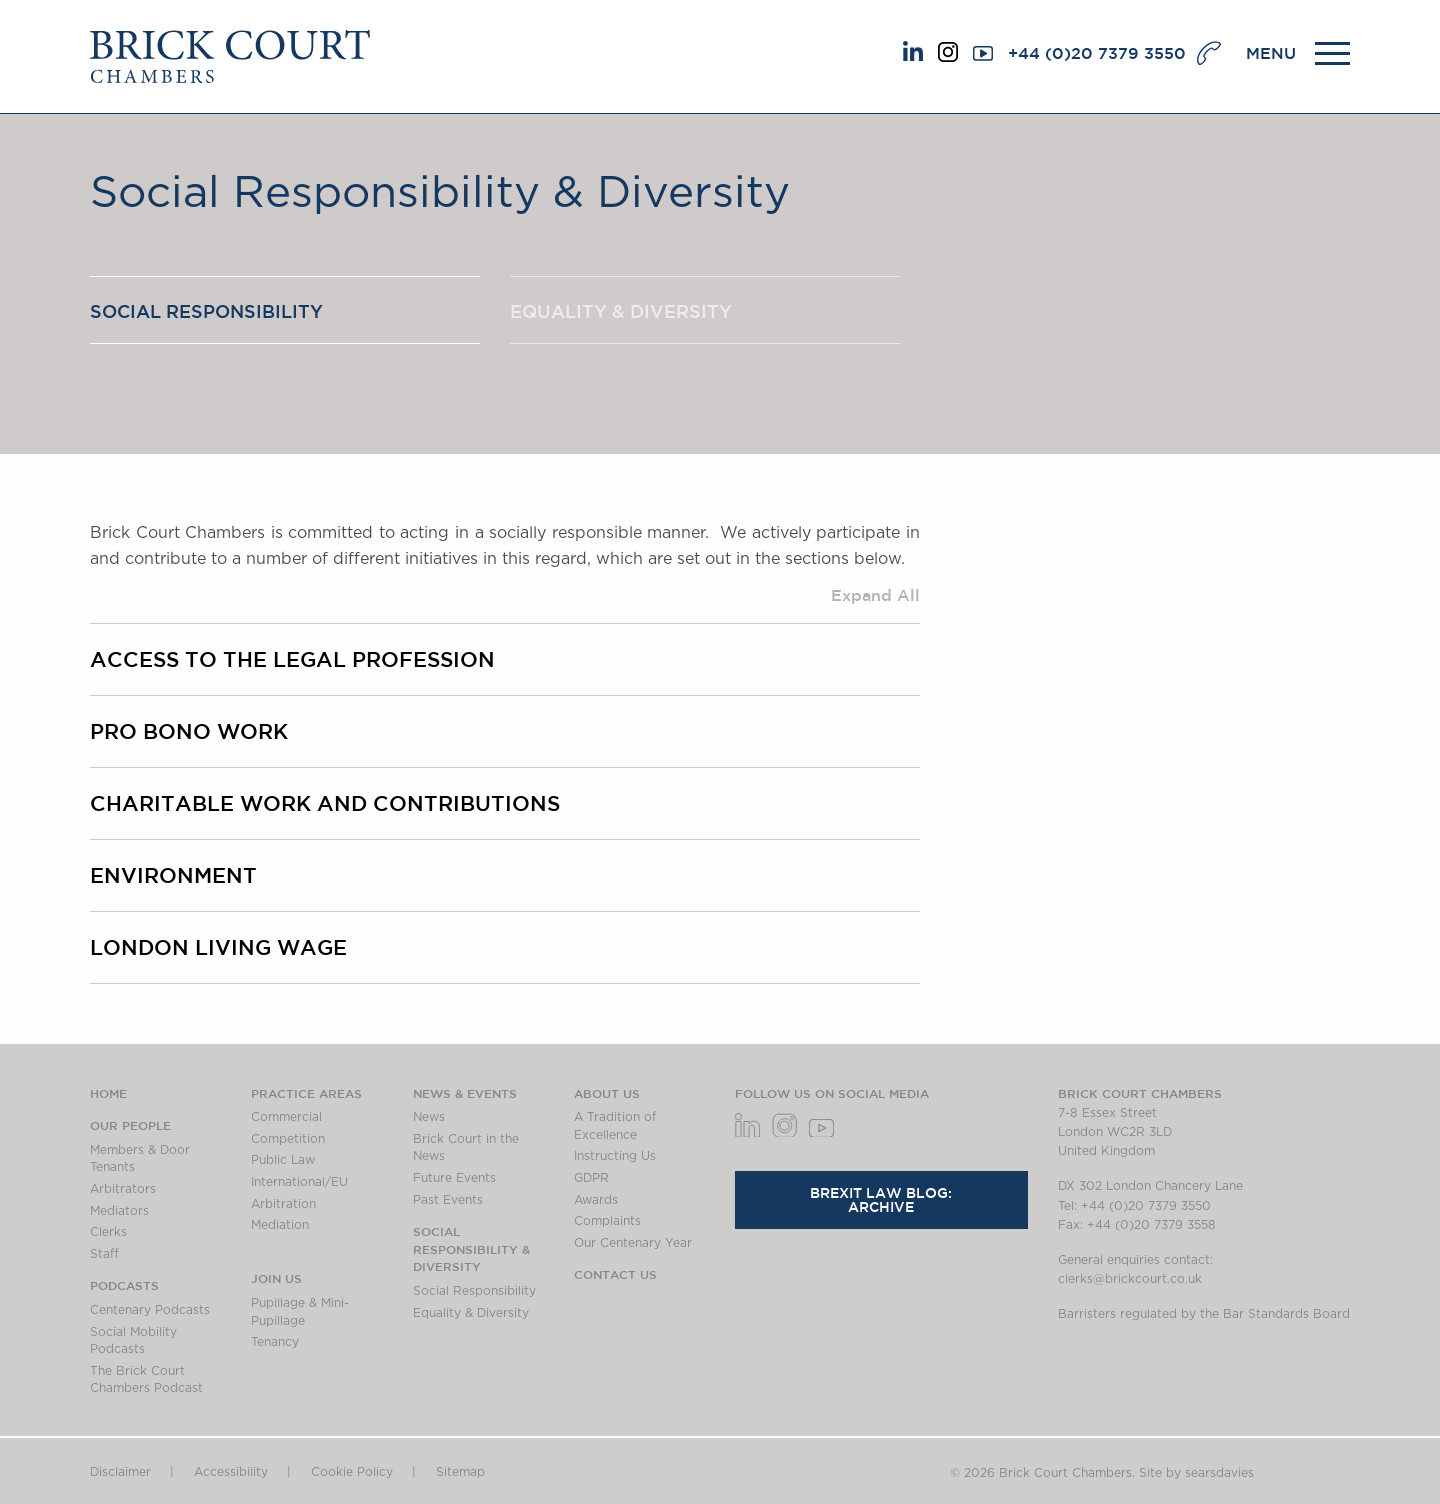 The image size is (1440, 1504). Describe the element at coordinates (280, 1225) in the screenshot. I see `Mediation` at that location.